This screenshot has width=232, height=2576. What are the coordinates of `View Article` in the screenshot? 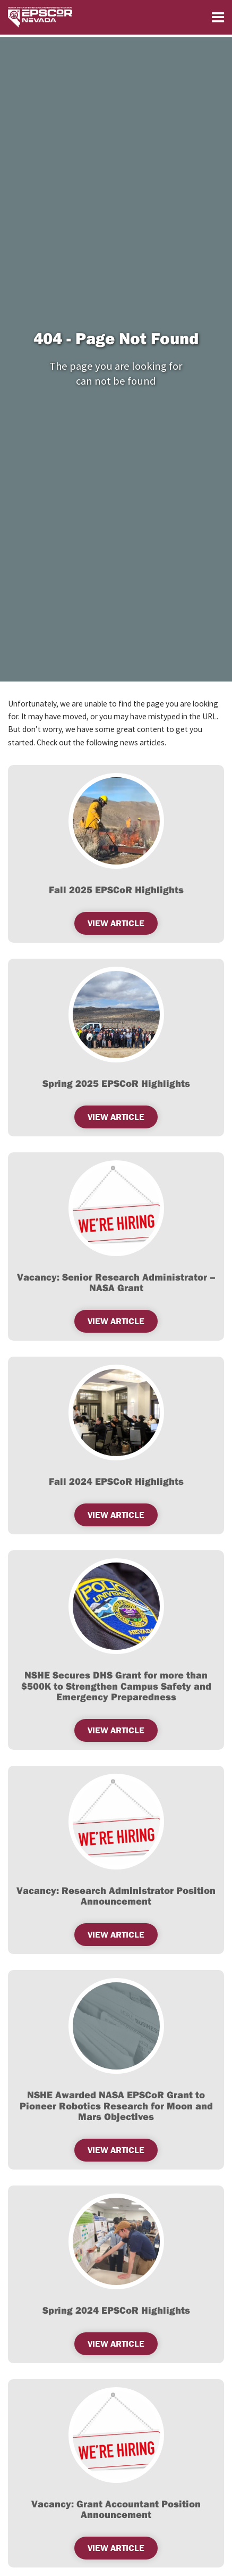 It's located at (116, 1321).